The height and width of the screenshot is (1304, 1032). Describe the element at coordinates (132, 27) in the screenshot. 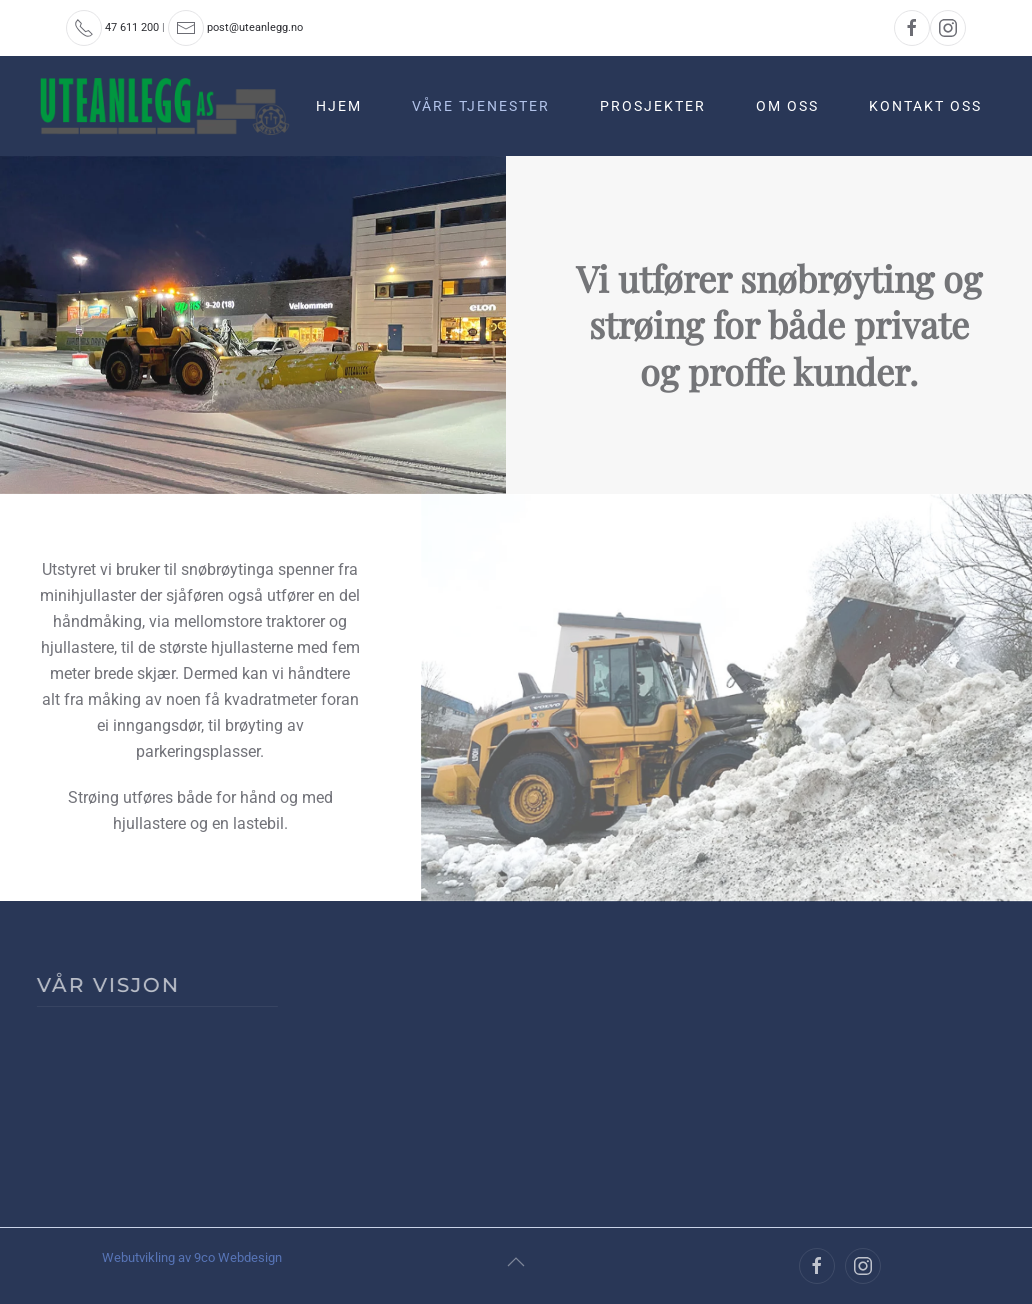

I see `47 611 200` at that location.